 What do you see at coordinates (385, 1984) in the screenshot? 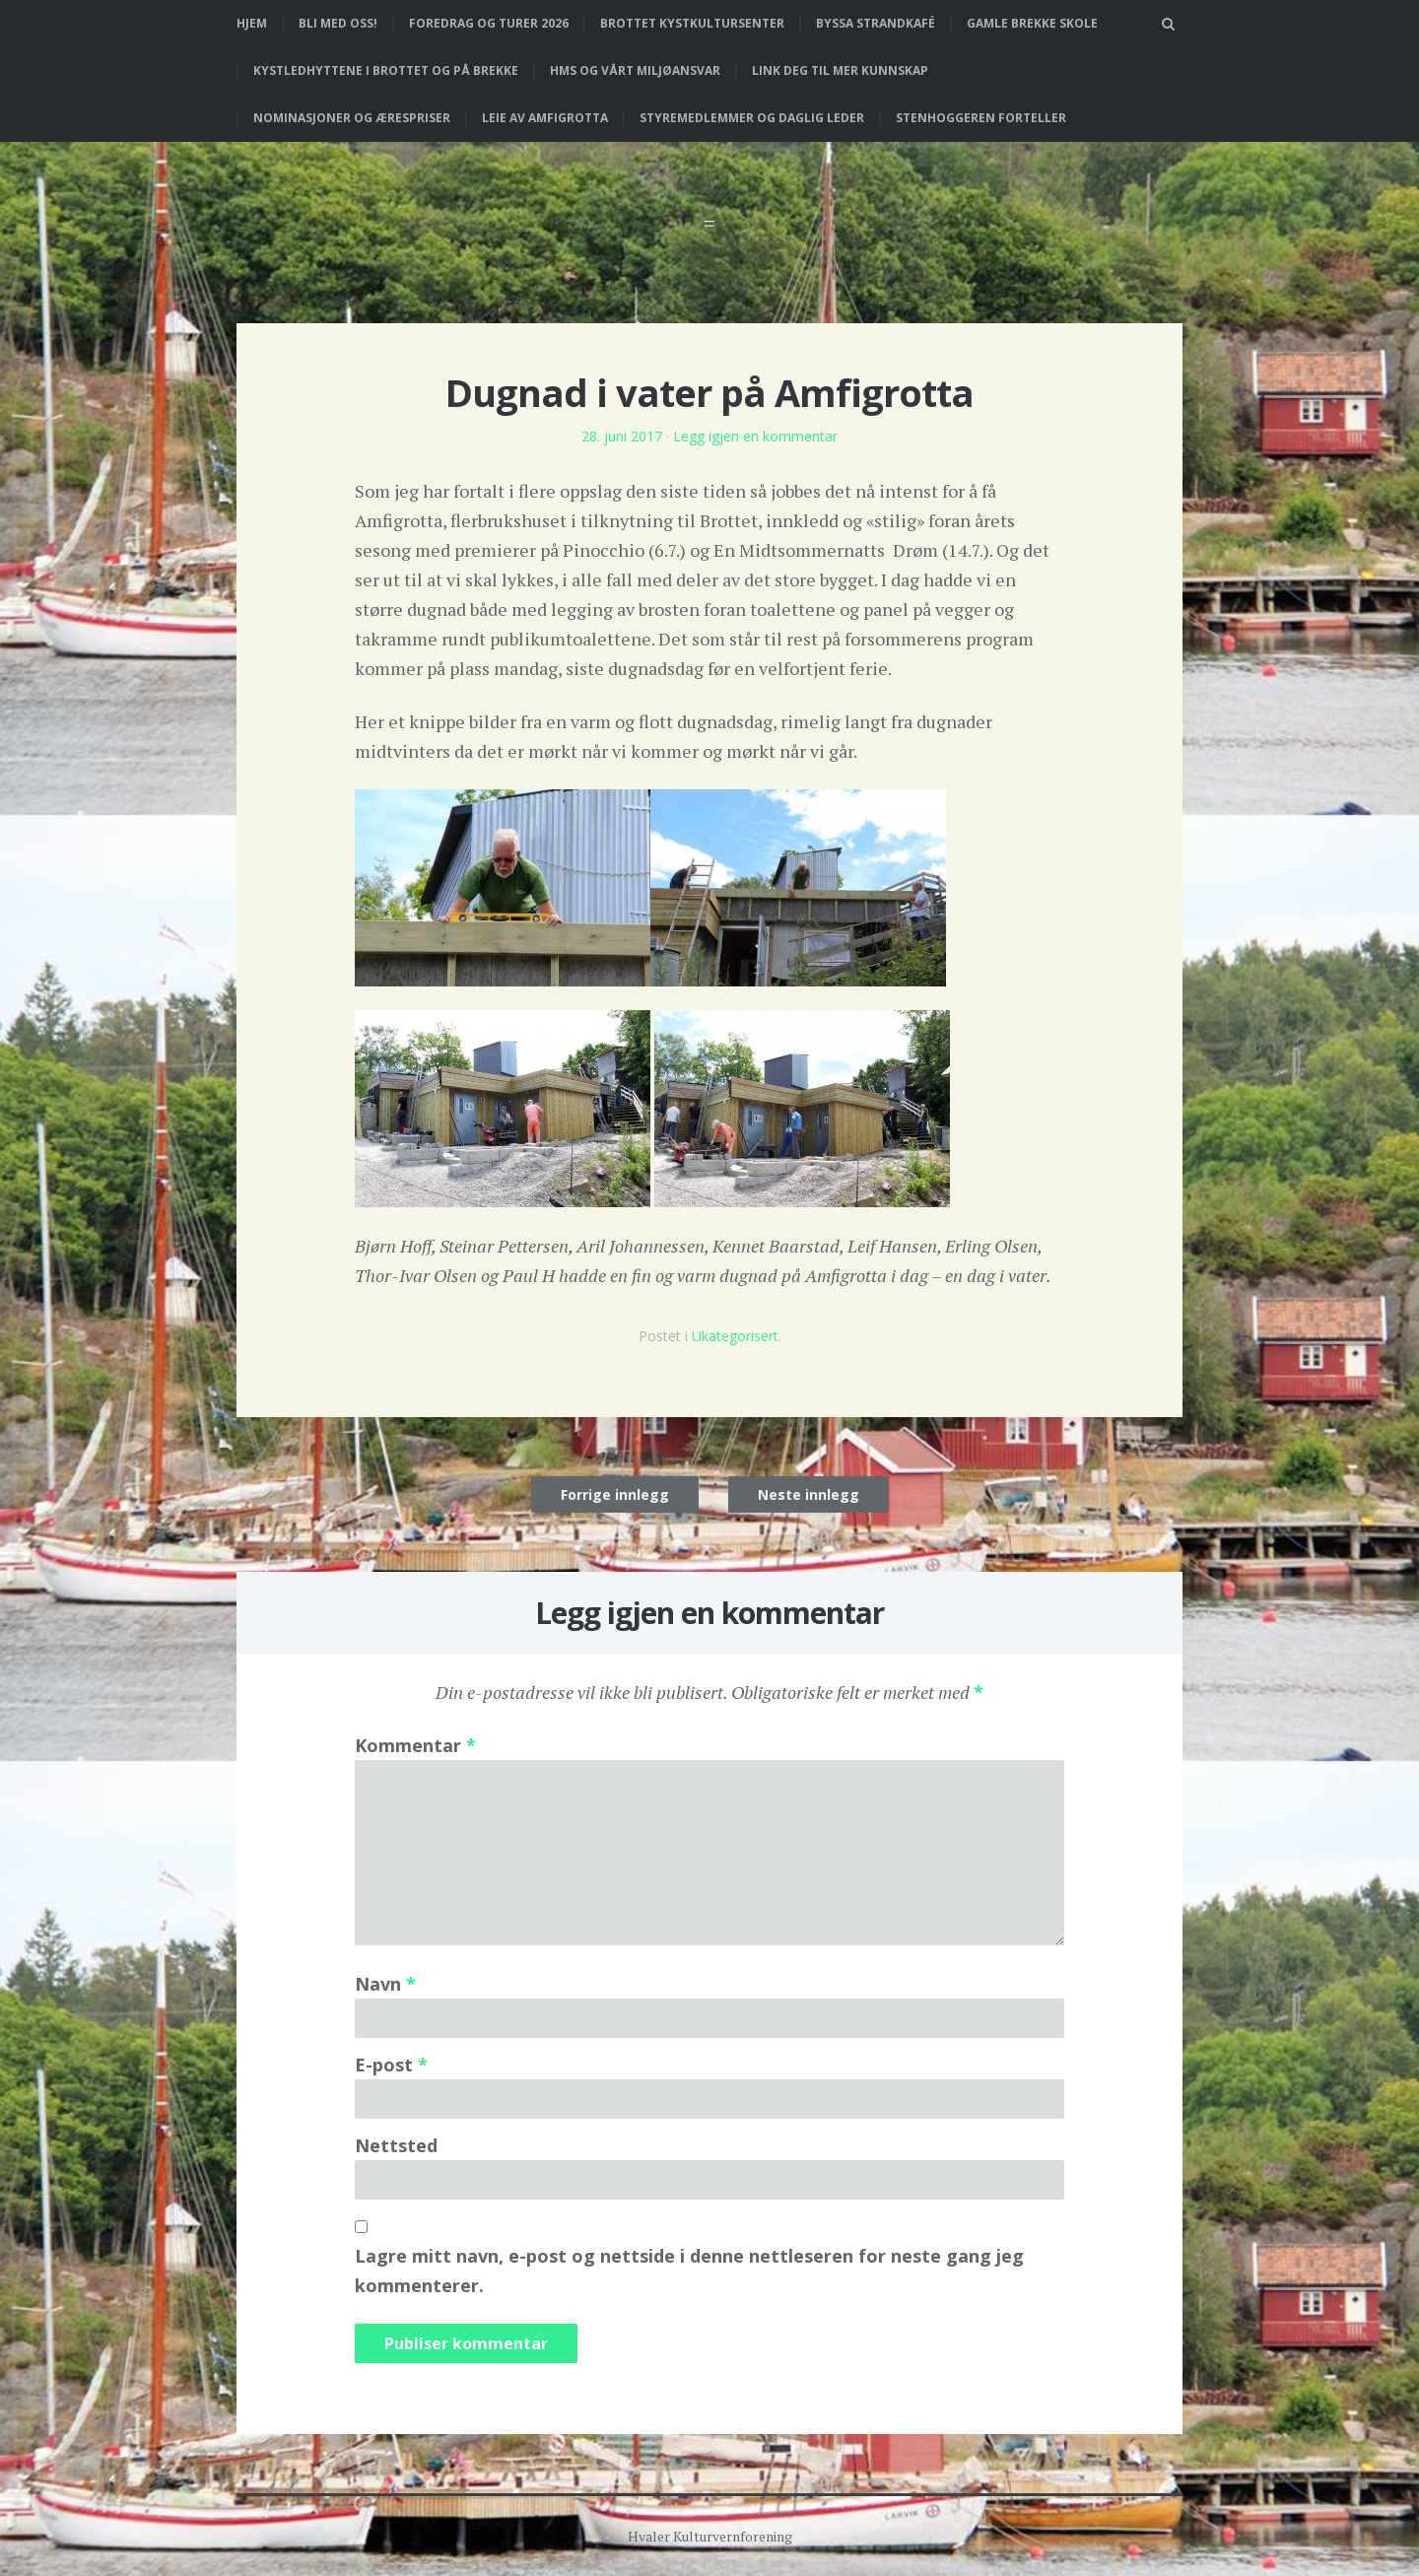
I see `Navn` at bounding box center [385, 1984].